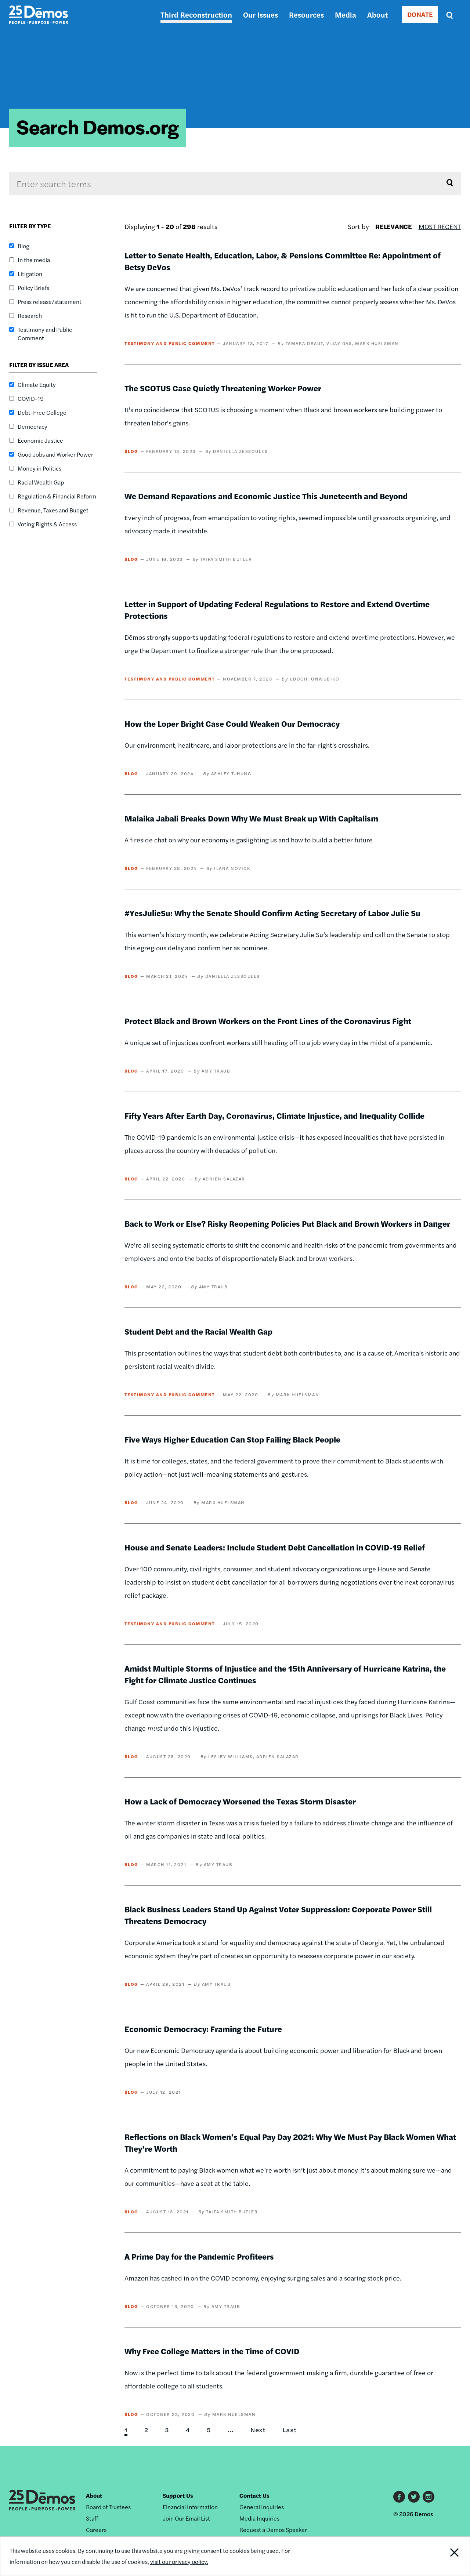 This screenshot has width=470, height=2576. Describe the element at coordinates (199, 2256) in the screenshot. I see `A Prime Day for the Pandemic Profiteers` at that location.